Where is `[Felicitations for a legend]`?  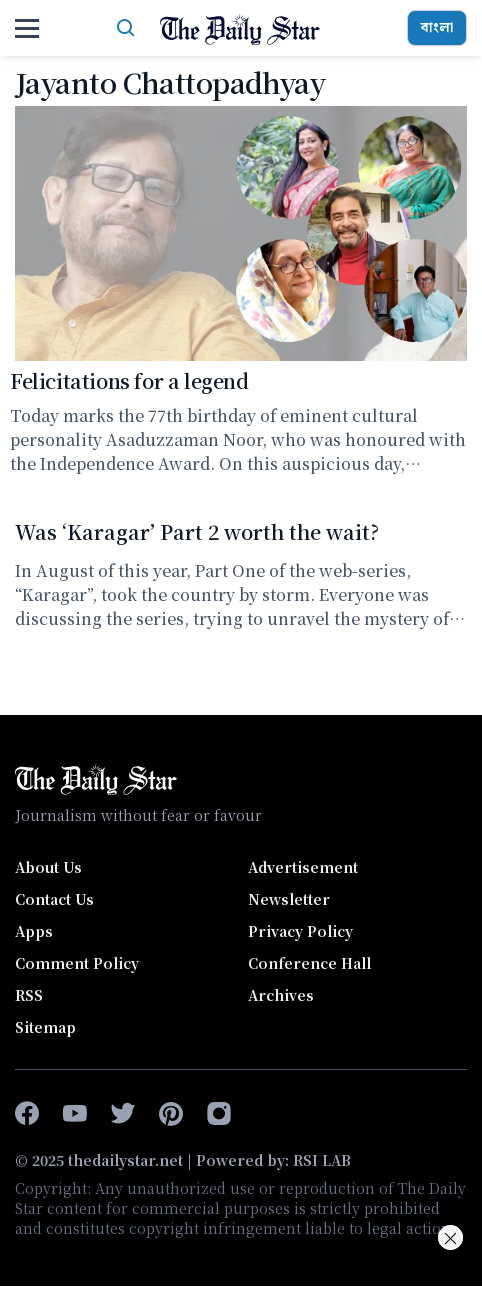
[Felicitations for a legend] is located at coordinates (241, 233).